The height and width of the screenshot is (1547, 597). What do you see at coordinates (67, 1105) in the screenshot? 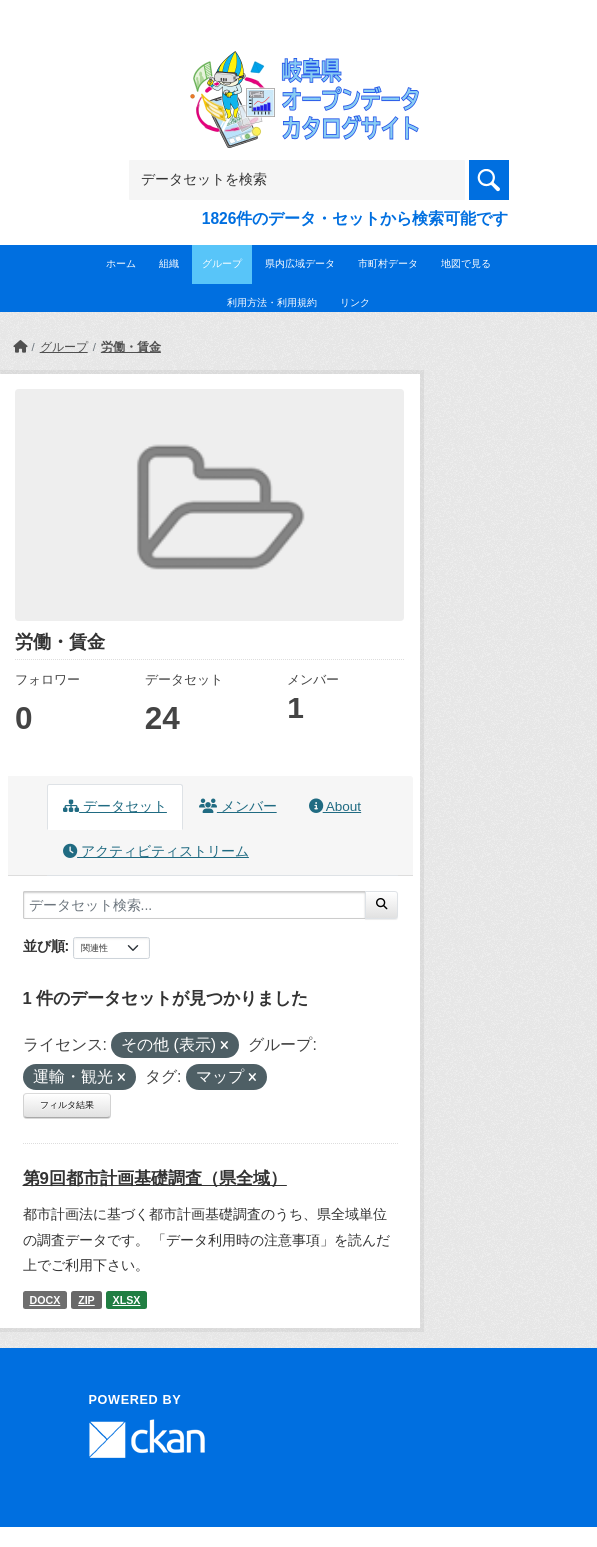
I see `フィルタ結果` at bounding box center [67, 1105].